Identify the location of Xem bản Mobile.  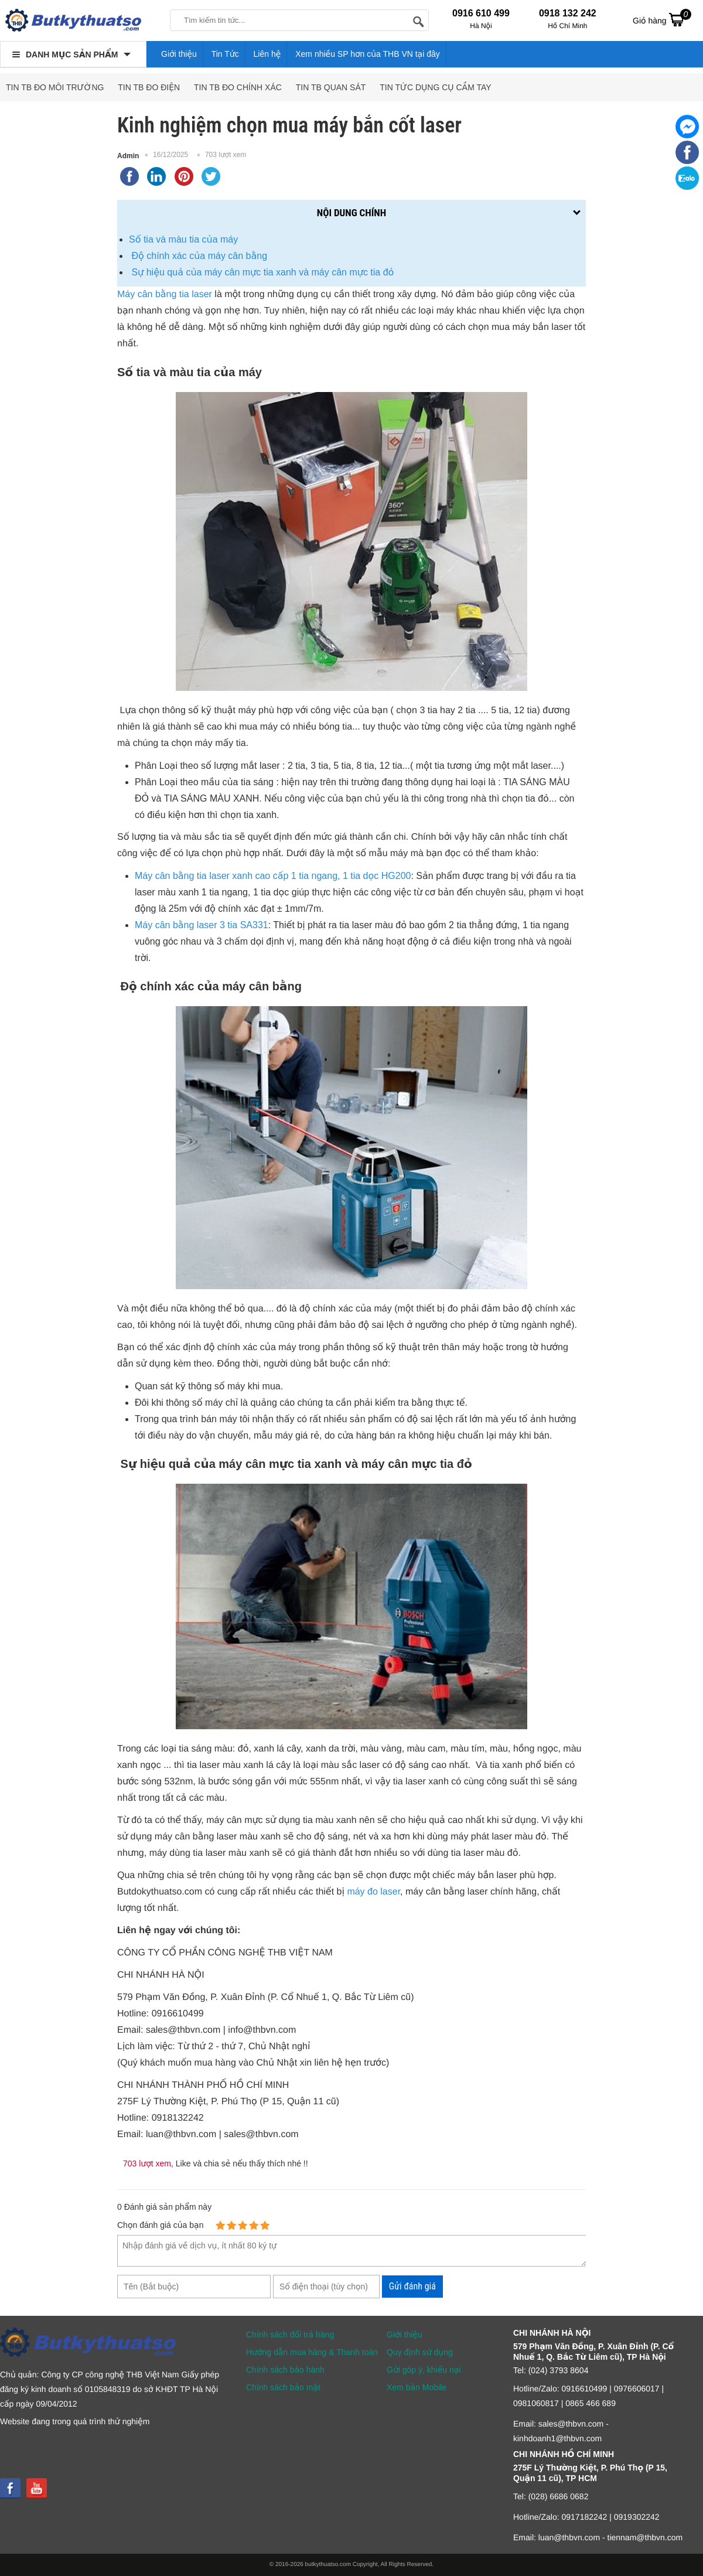
(416, 2387).